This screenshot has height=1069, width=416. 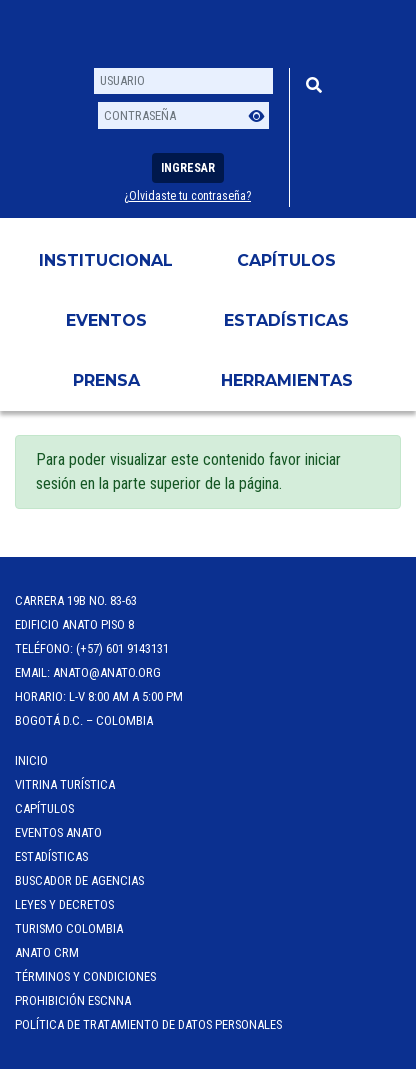 I want to click on Buscador de Agencias, so click(x=79, y=880).